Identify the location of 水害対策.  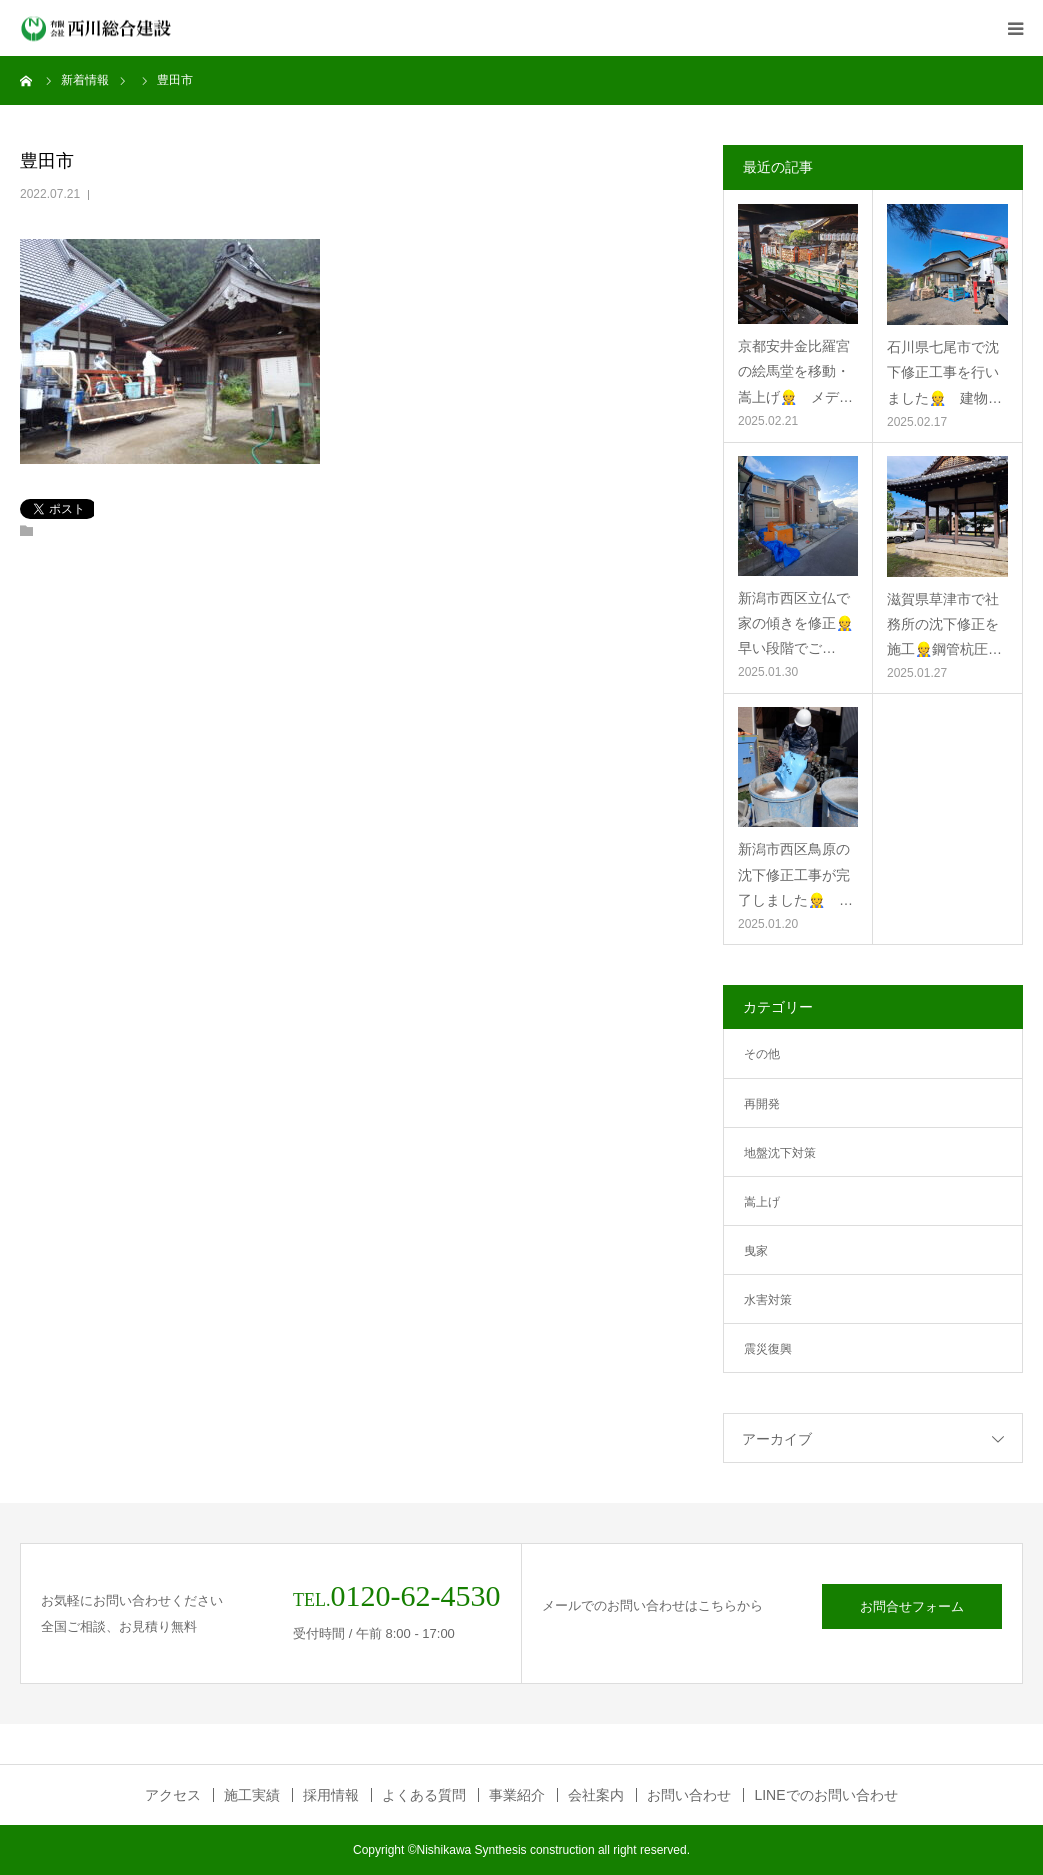
(768, 1300).